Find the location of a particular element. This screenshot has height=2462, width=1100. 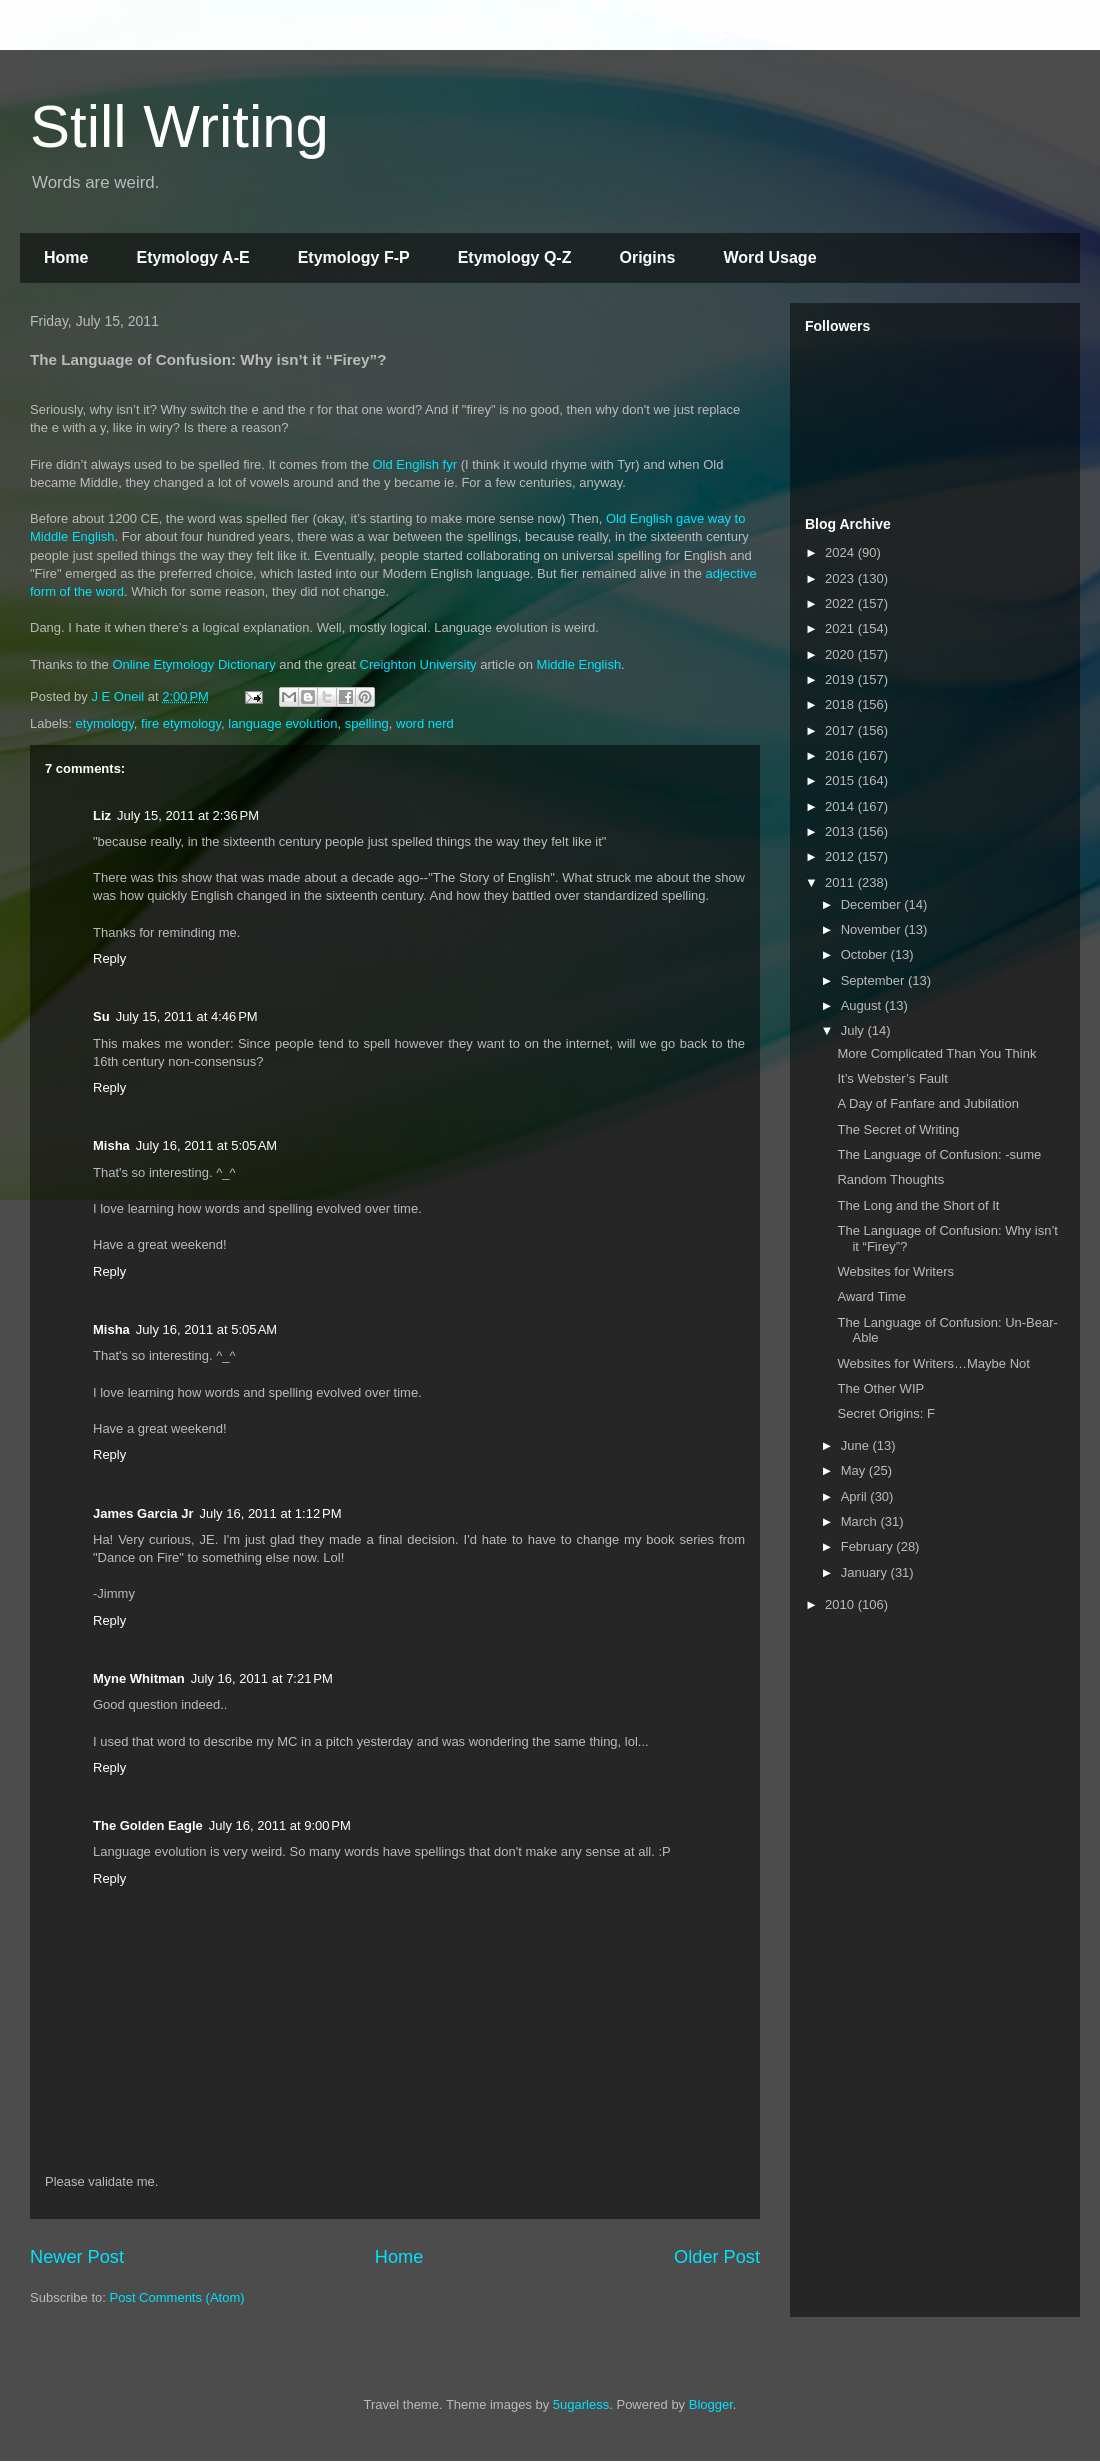

2010 is located at coordinates (841, 1604).